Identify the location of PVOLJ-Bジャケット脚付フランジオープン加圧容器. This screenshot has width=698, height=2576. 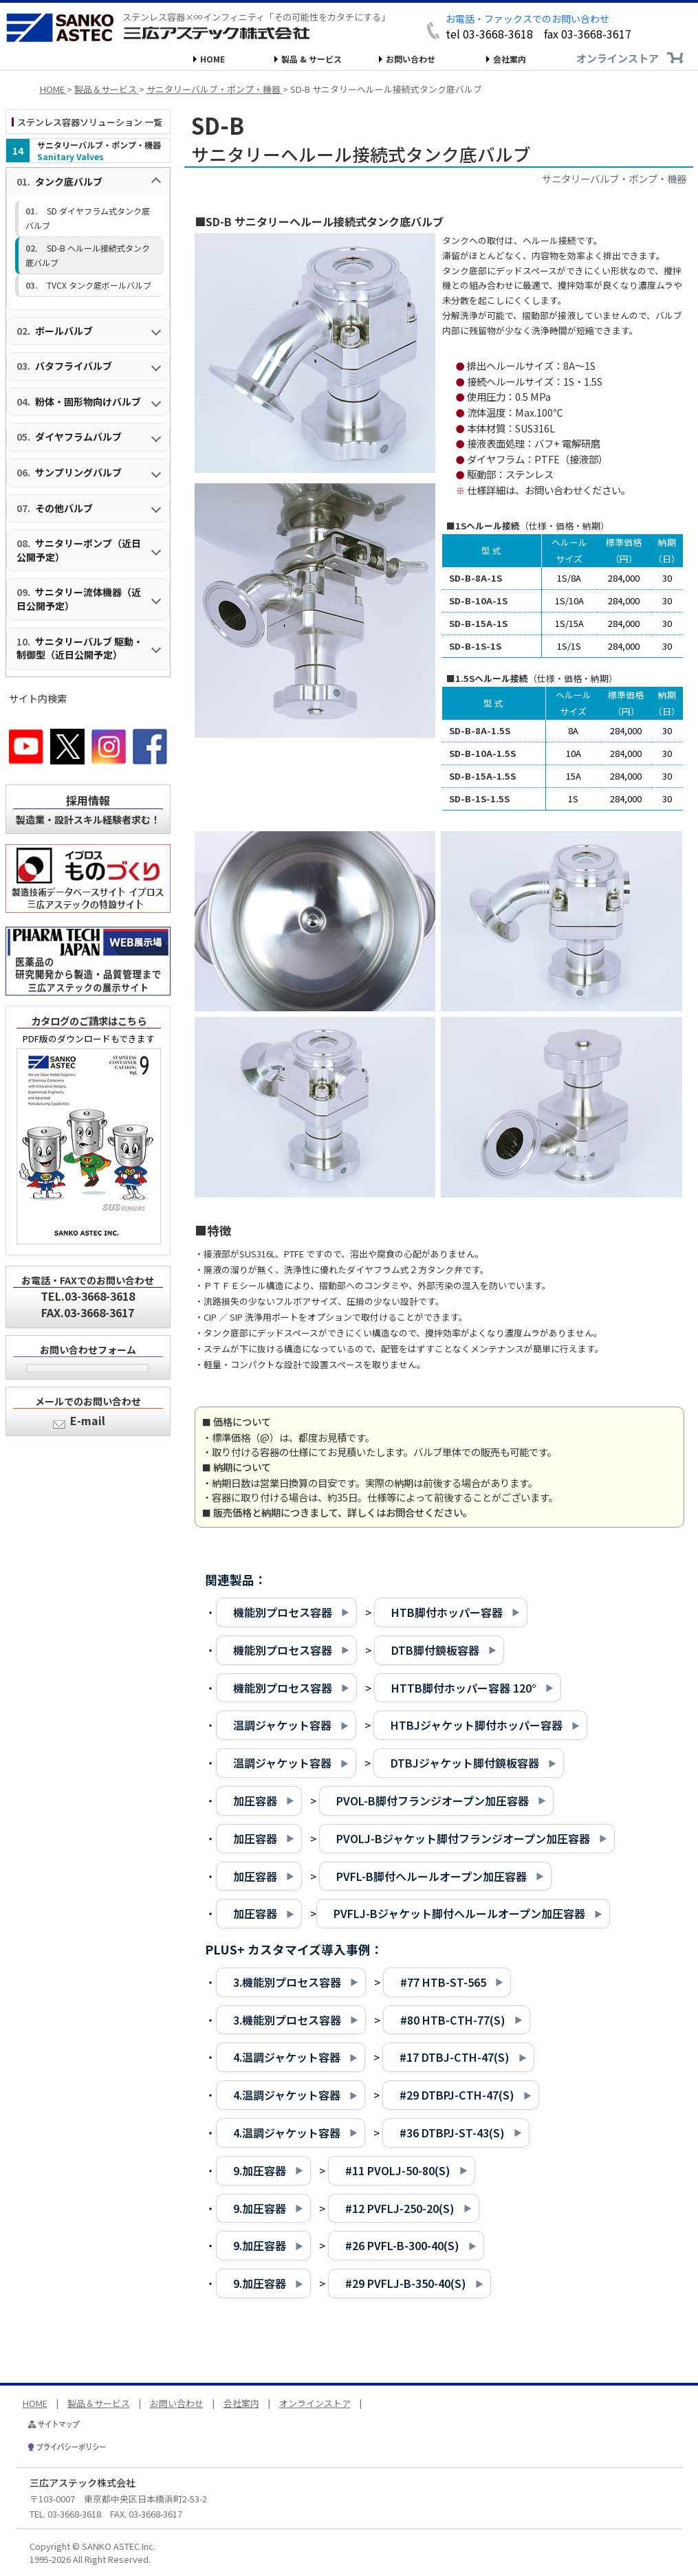
(463, 1838).